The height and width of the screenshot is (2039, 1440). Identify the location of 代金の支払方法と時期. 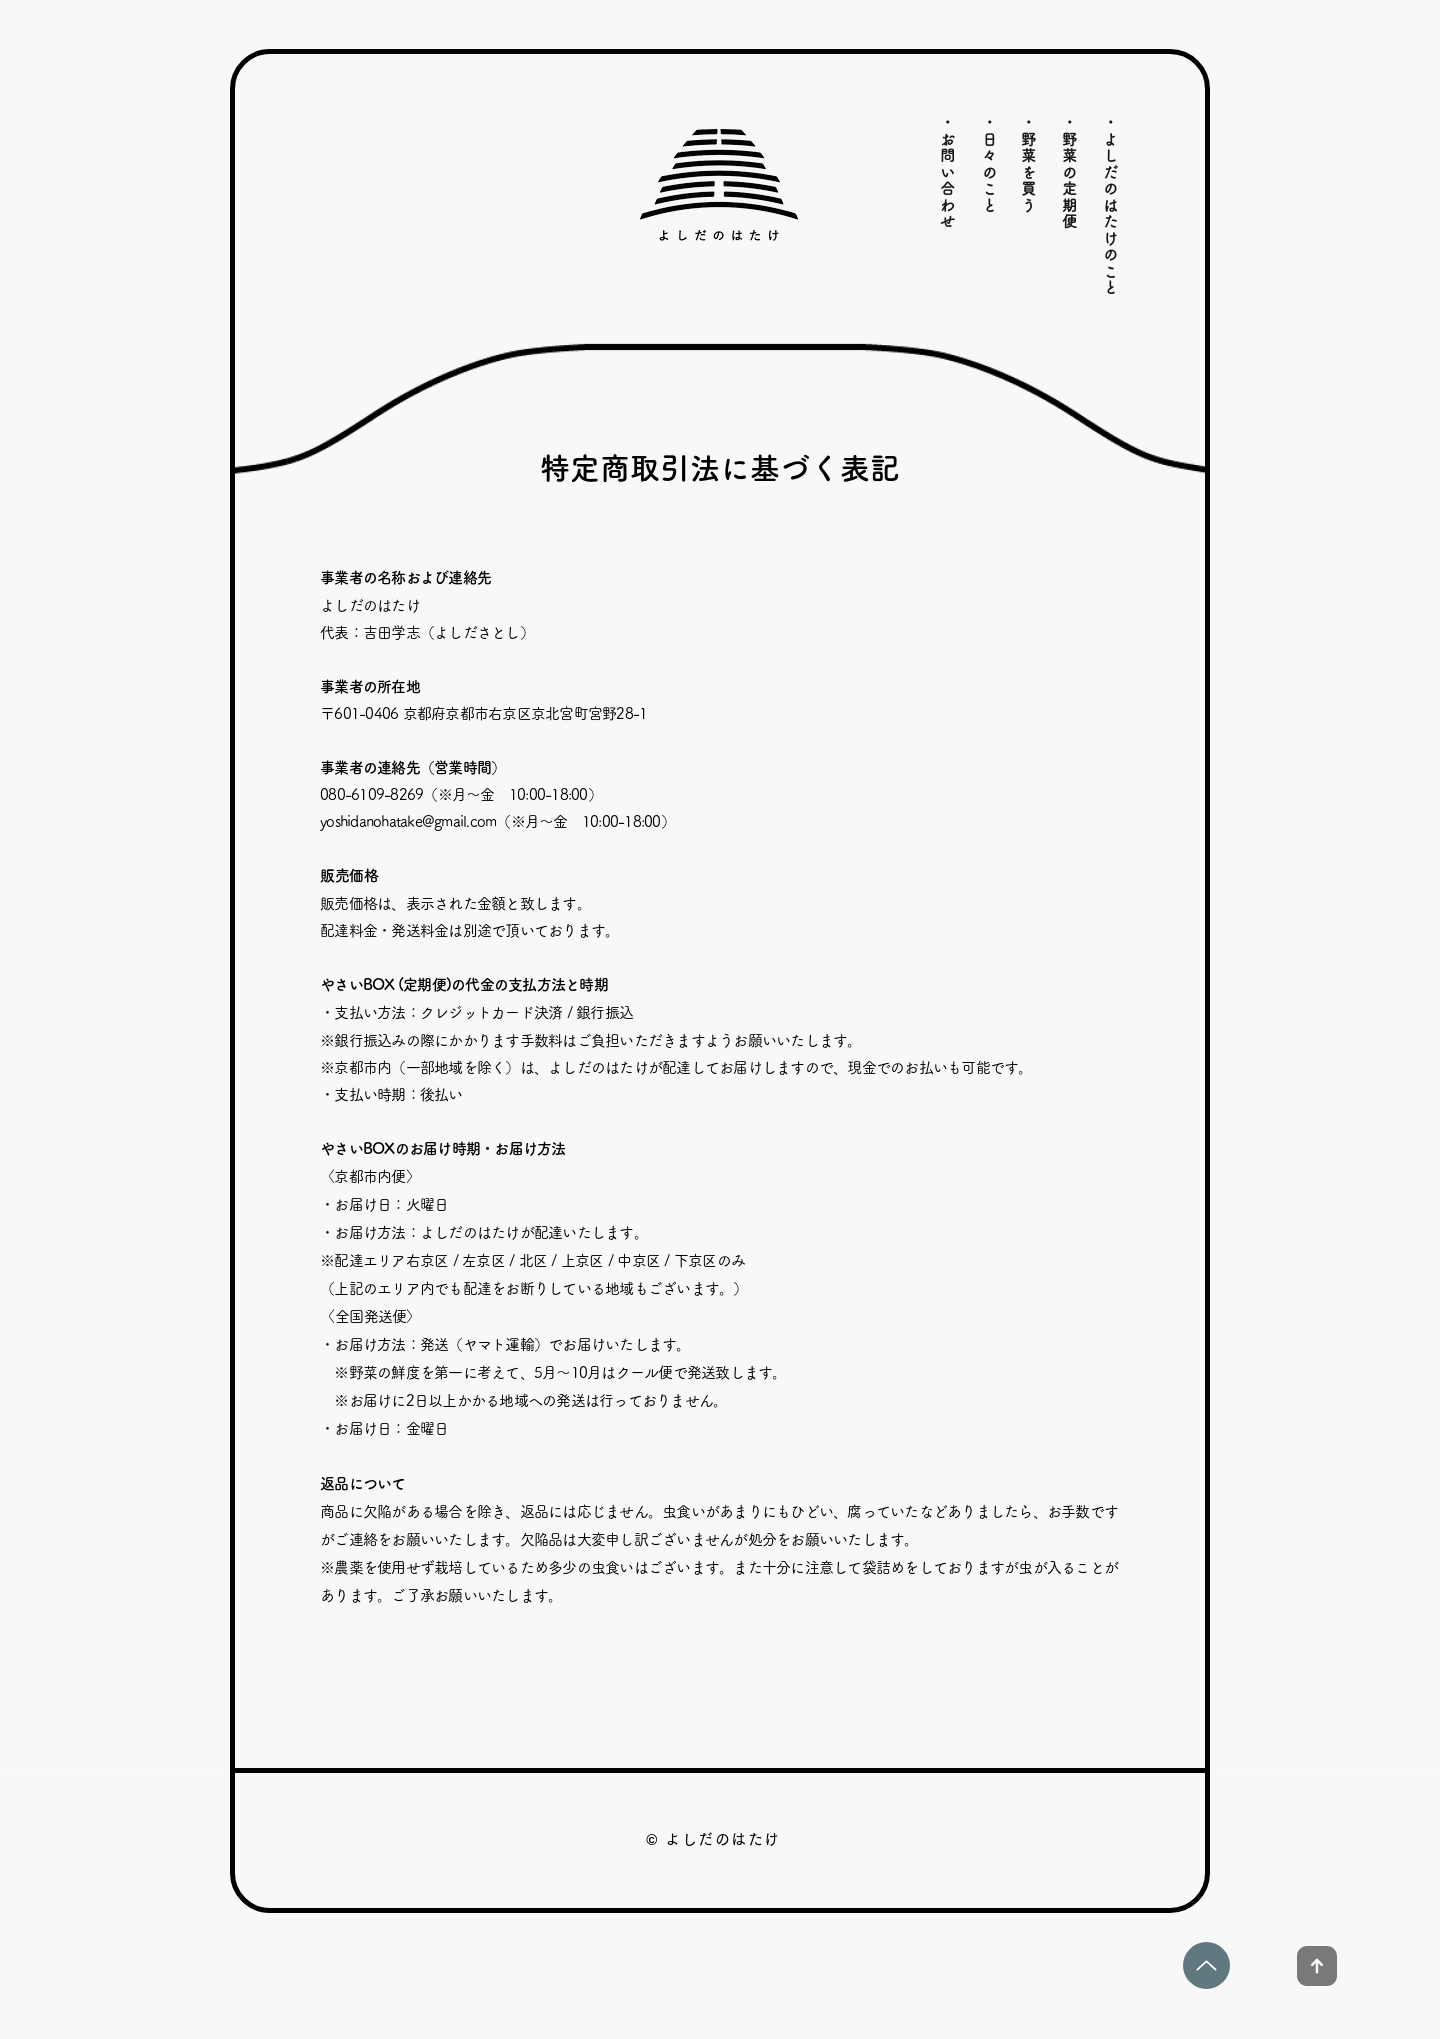
(536, 984).